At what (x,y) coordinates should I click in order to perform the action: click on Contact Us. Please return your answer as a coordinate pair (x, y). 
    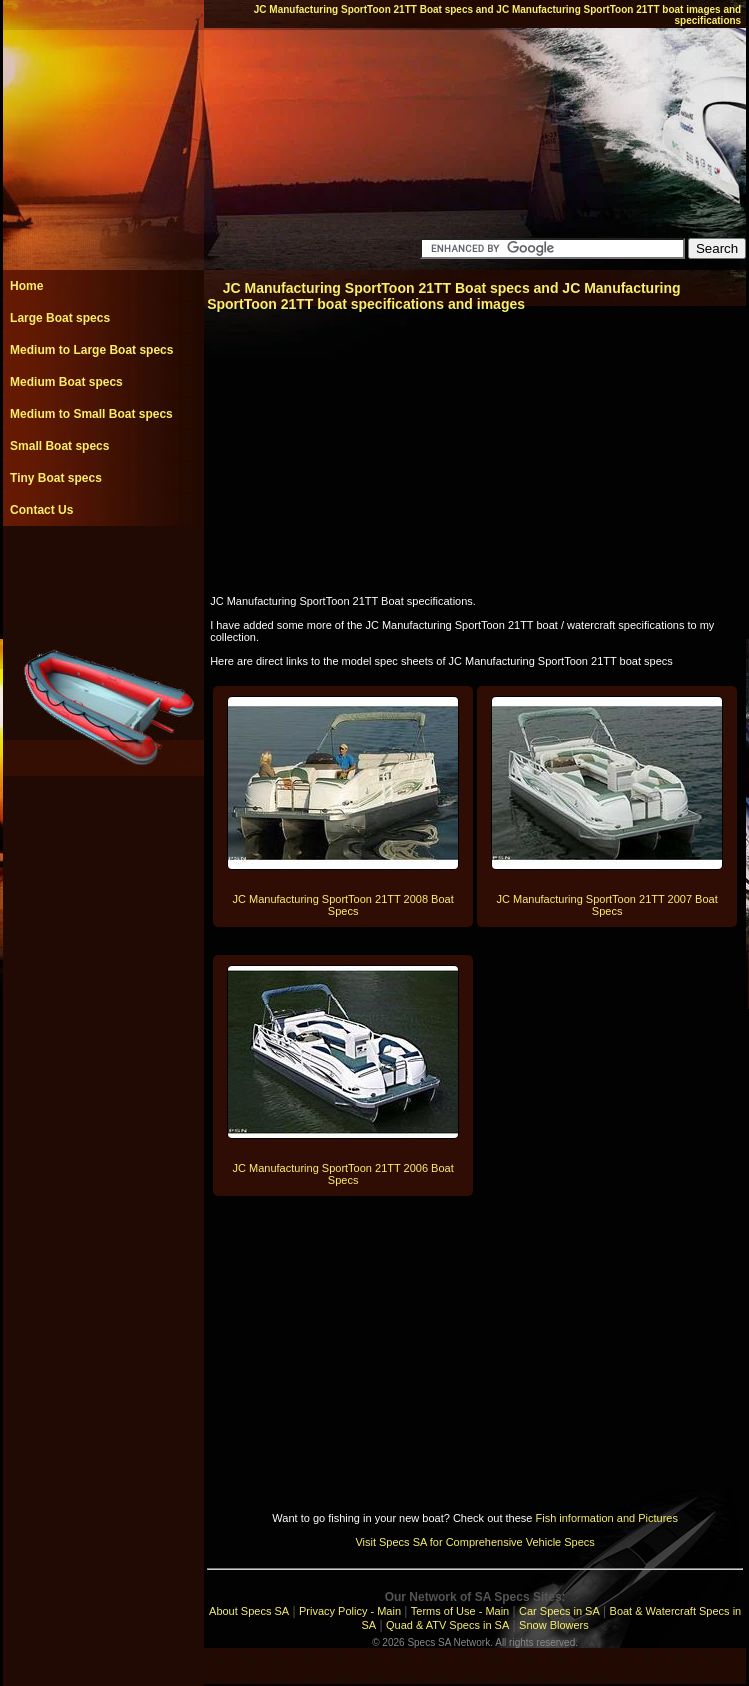
    Looking at the image, I should click on (41, 510).